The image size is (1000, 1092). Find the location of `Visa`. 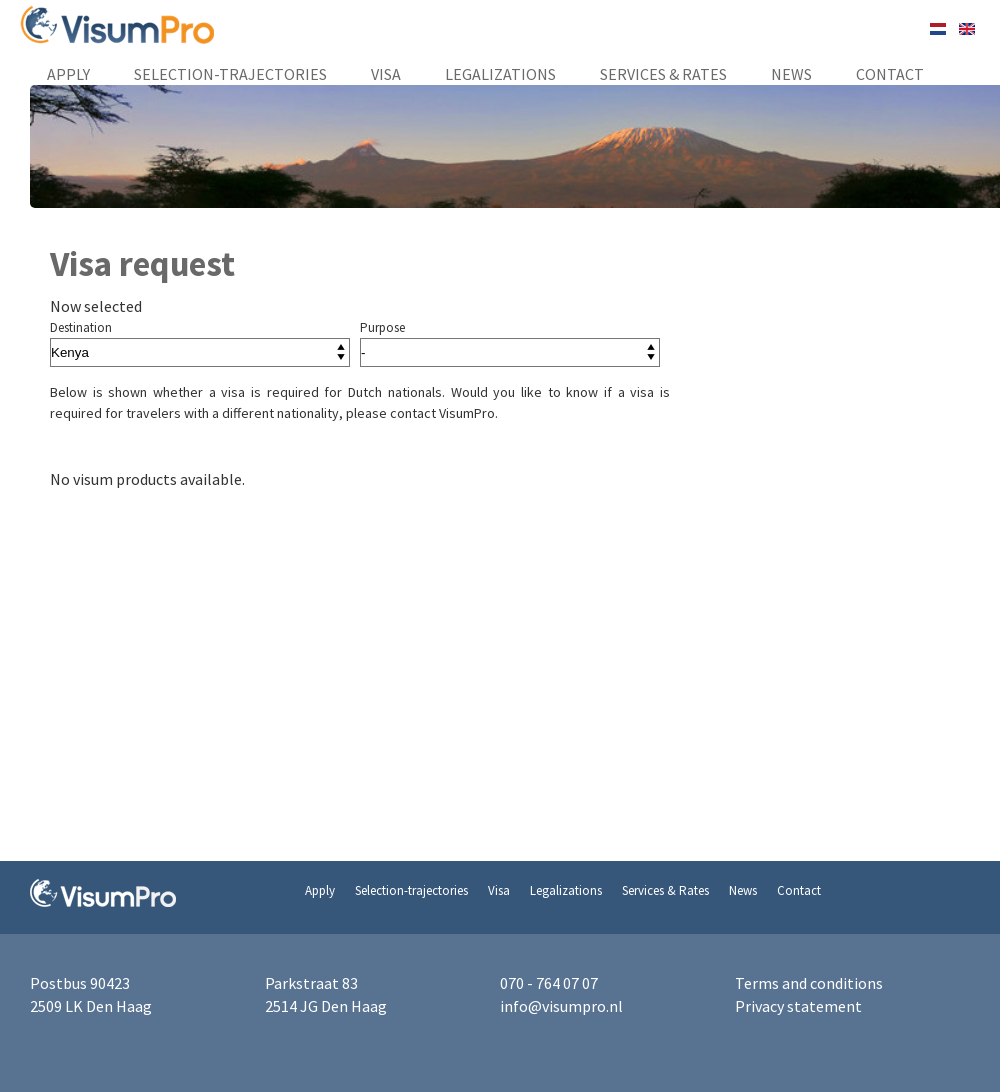

Visa is located at coordinates (386, 74).